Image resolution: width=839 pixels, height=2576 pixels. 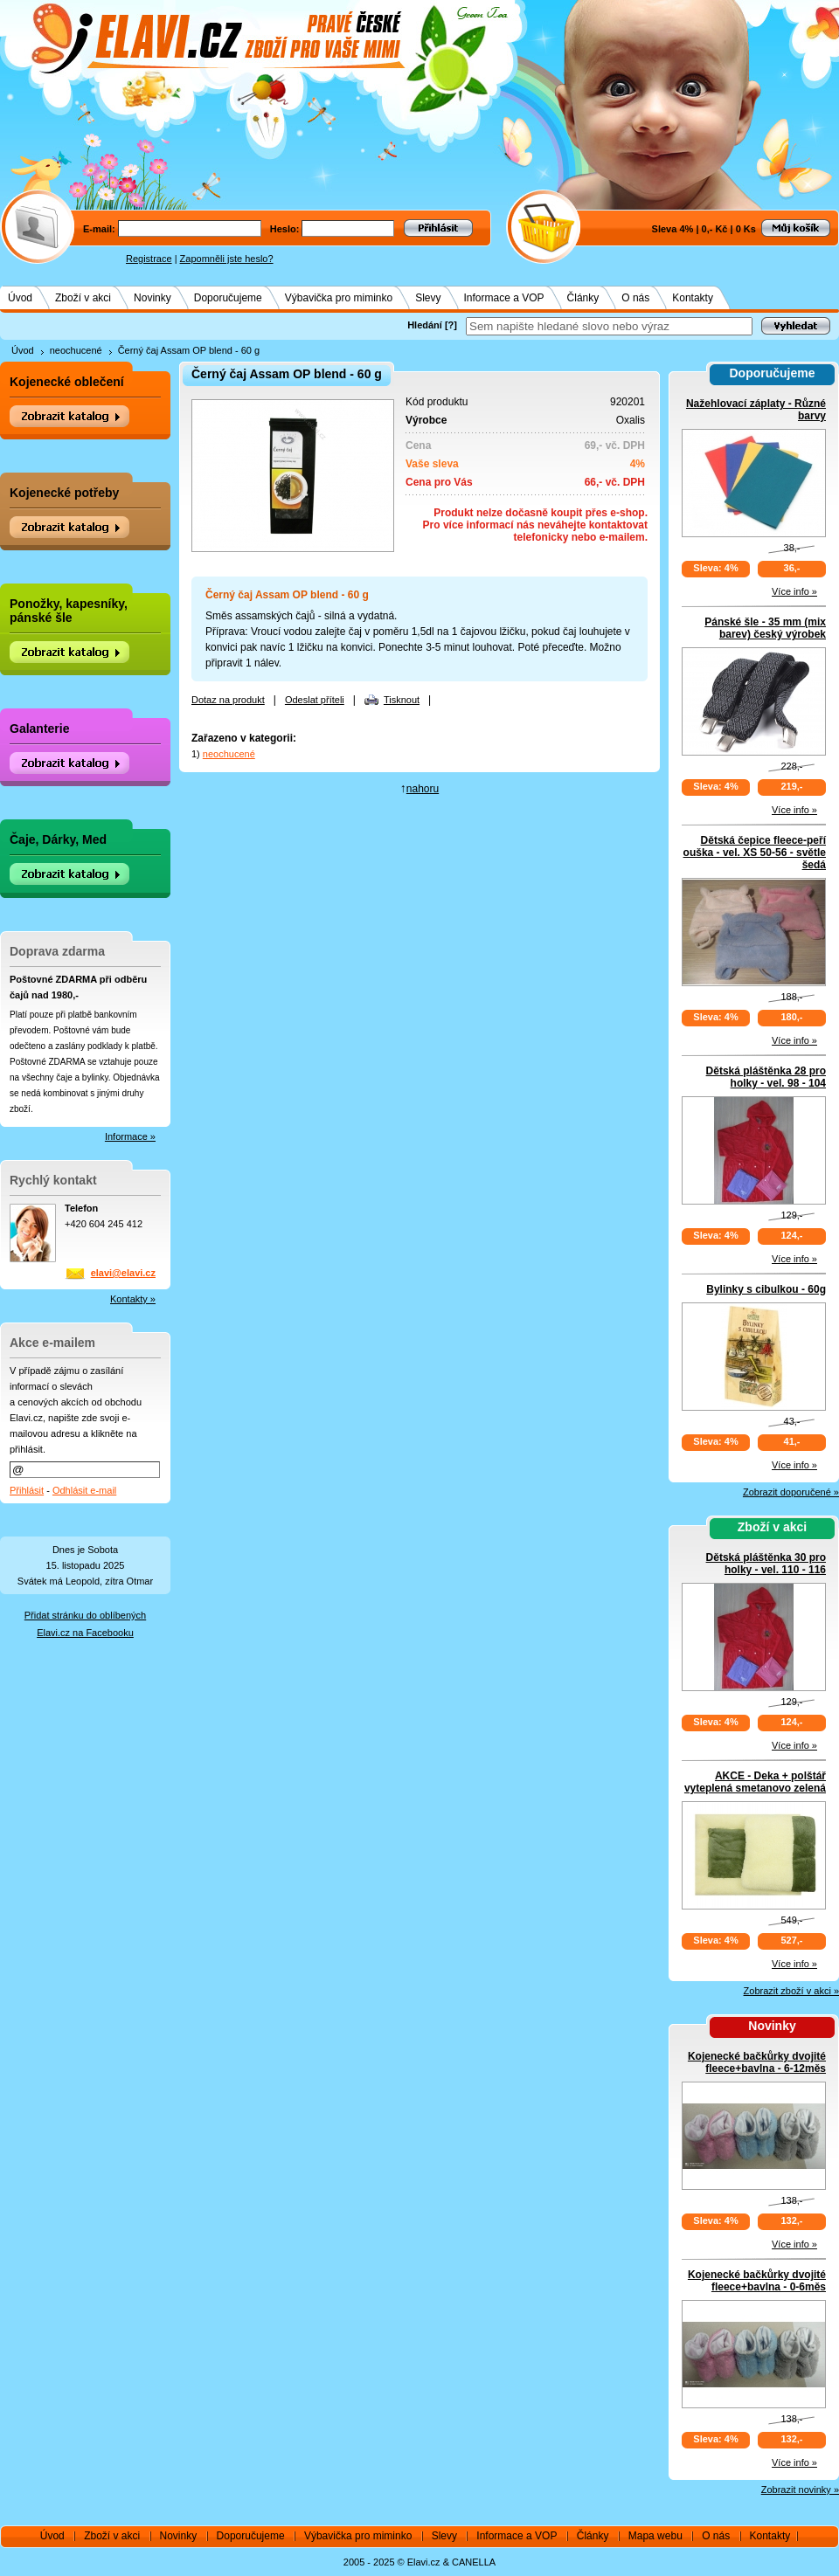 I want to click on Dotaz na produkt, so click(x=228, y=699).